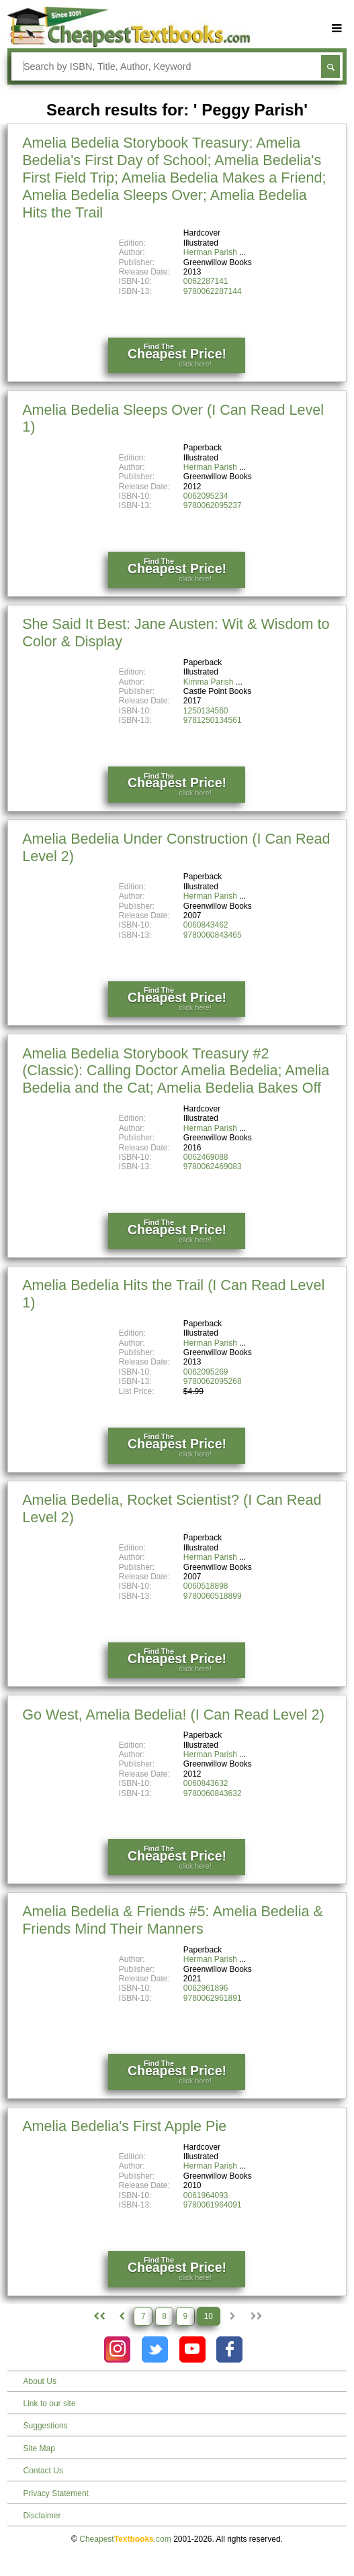 The width and height of the screenshot is (354, 2576). What do you see at coordinates (173, 1714) in the screenshot?
I see `Go West, Amelia Bedelia! (I Can Read Level 2)` at bounding box center [173, 1714].